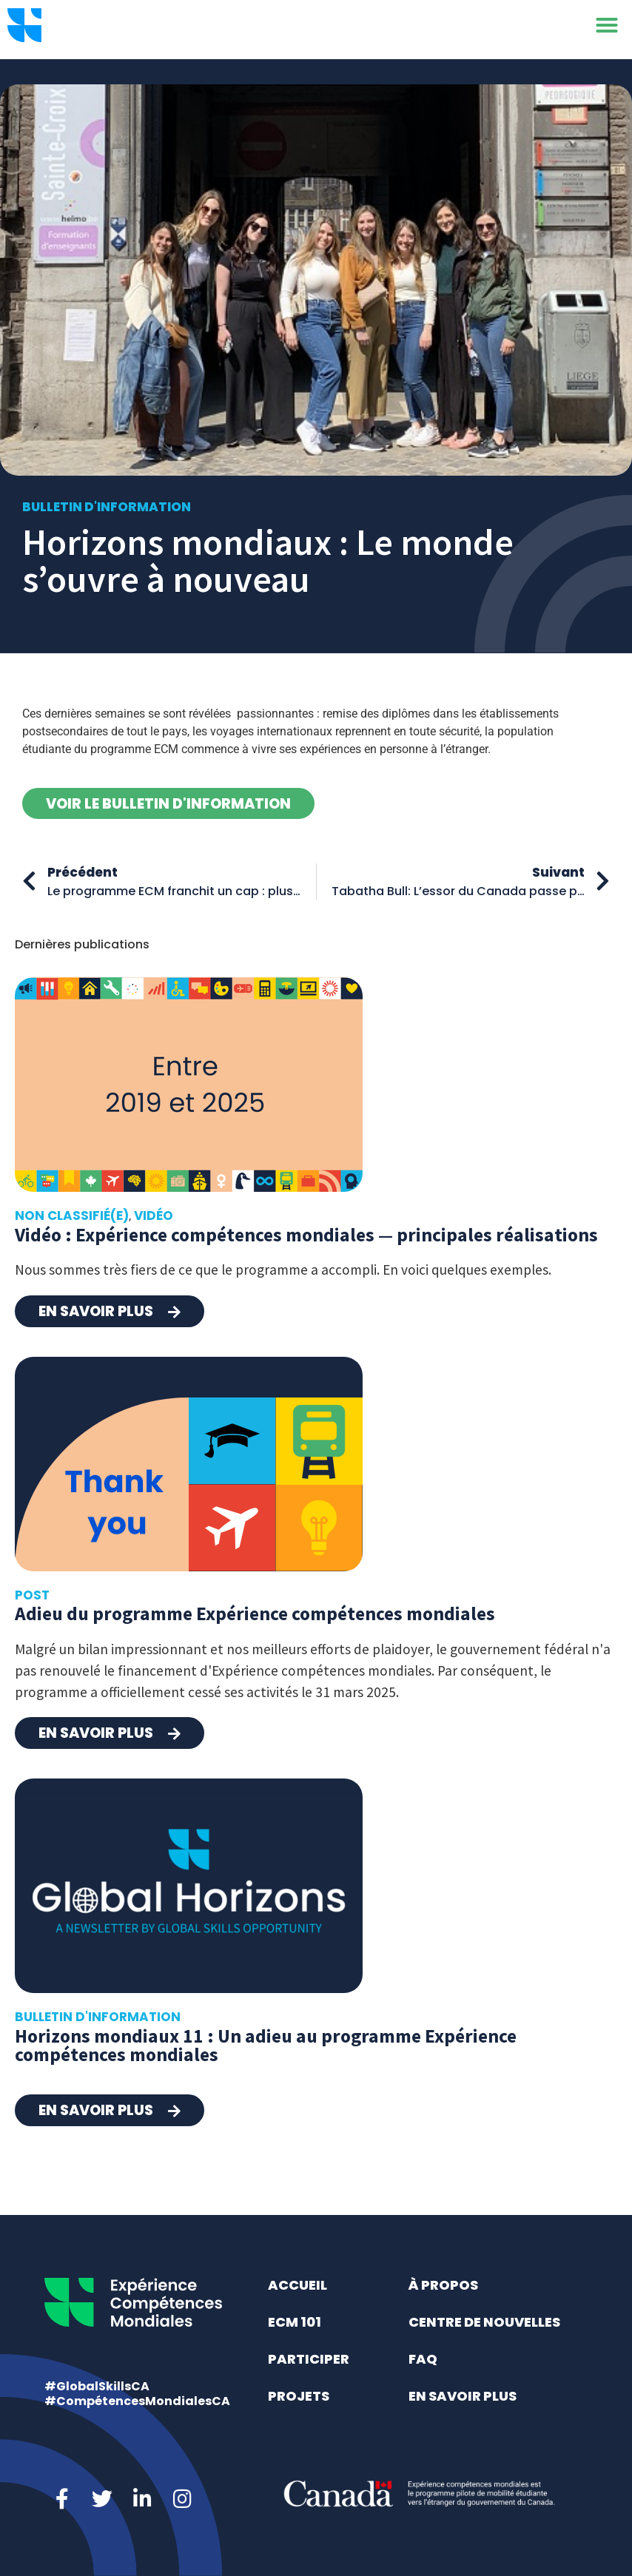 The width and height of the screenshot is (632, 2576). Describe the element at coordinates (308, 2359) in the screenshot. I see `Participer` at that location.